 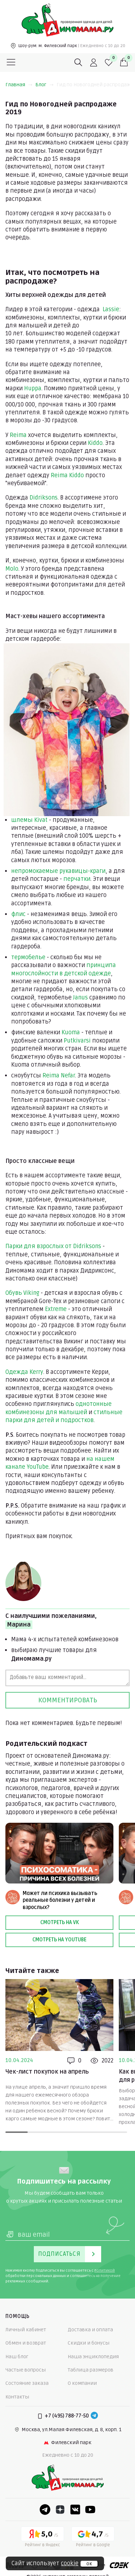 What do you see at coordinates (60, 2509) in the screenshot?
I see `[Dzen]` at bounding box center [60, 2509].